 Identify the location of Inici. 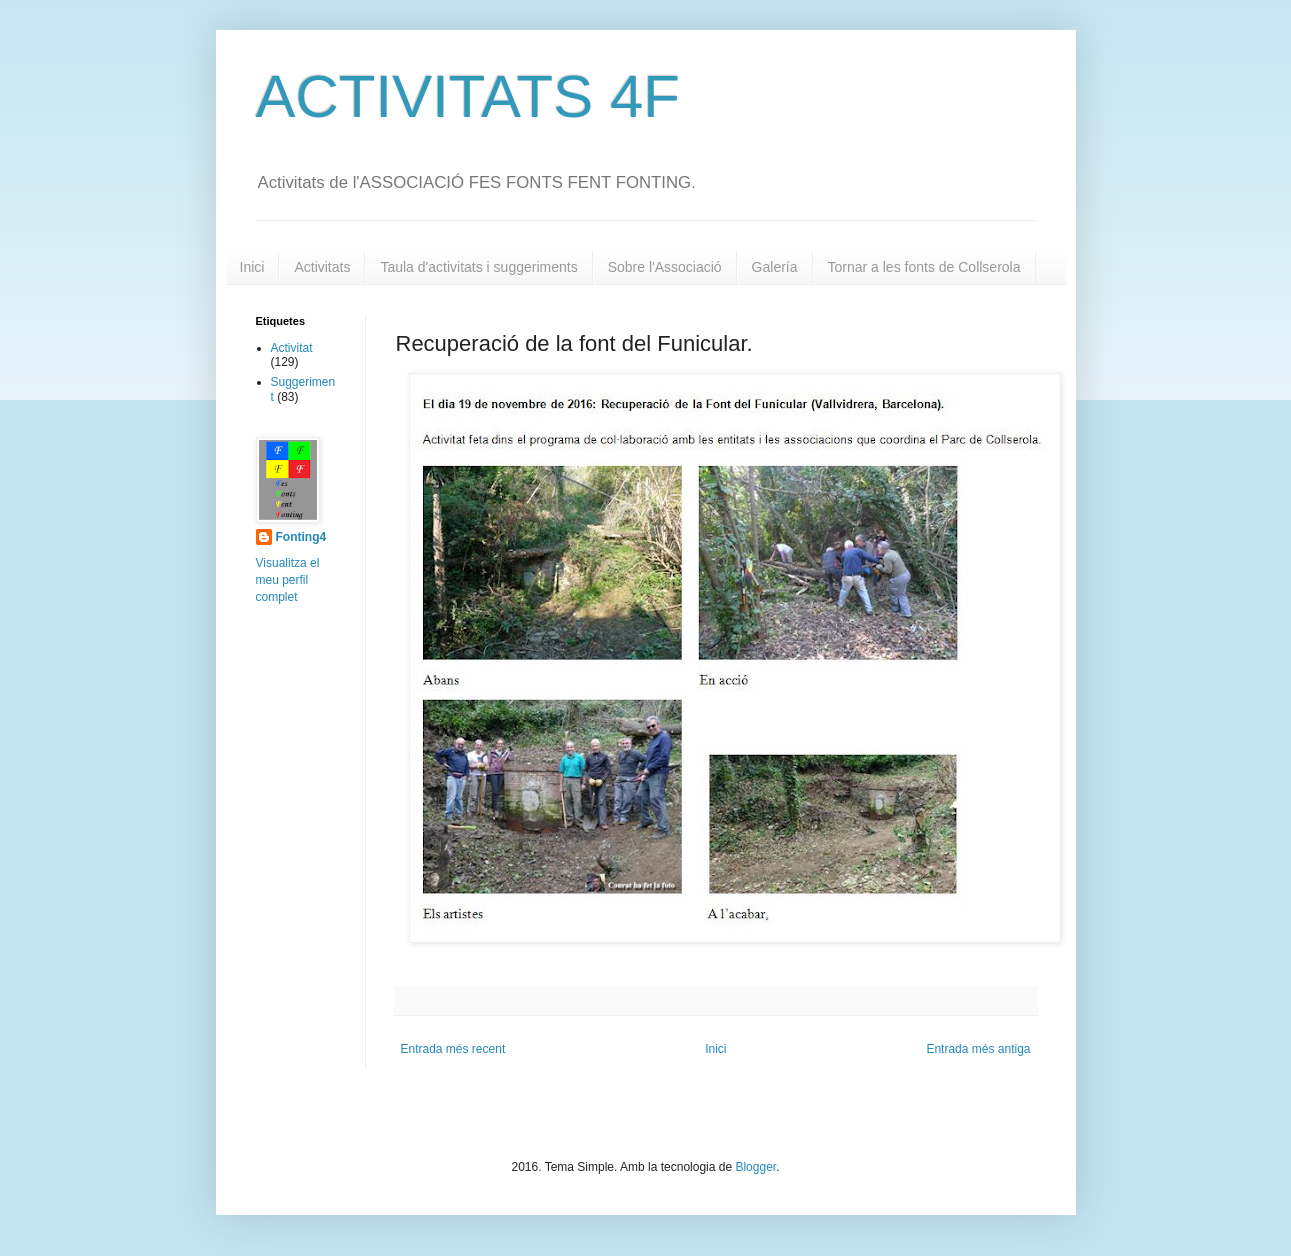
(252, 267).